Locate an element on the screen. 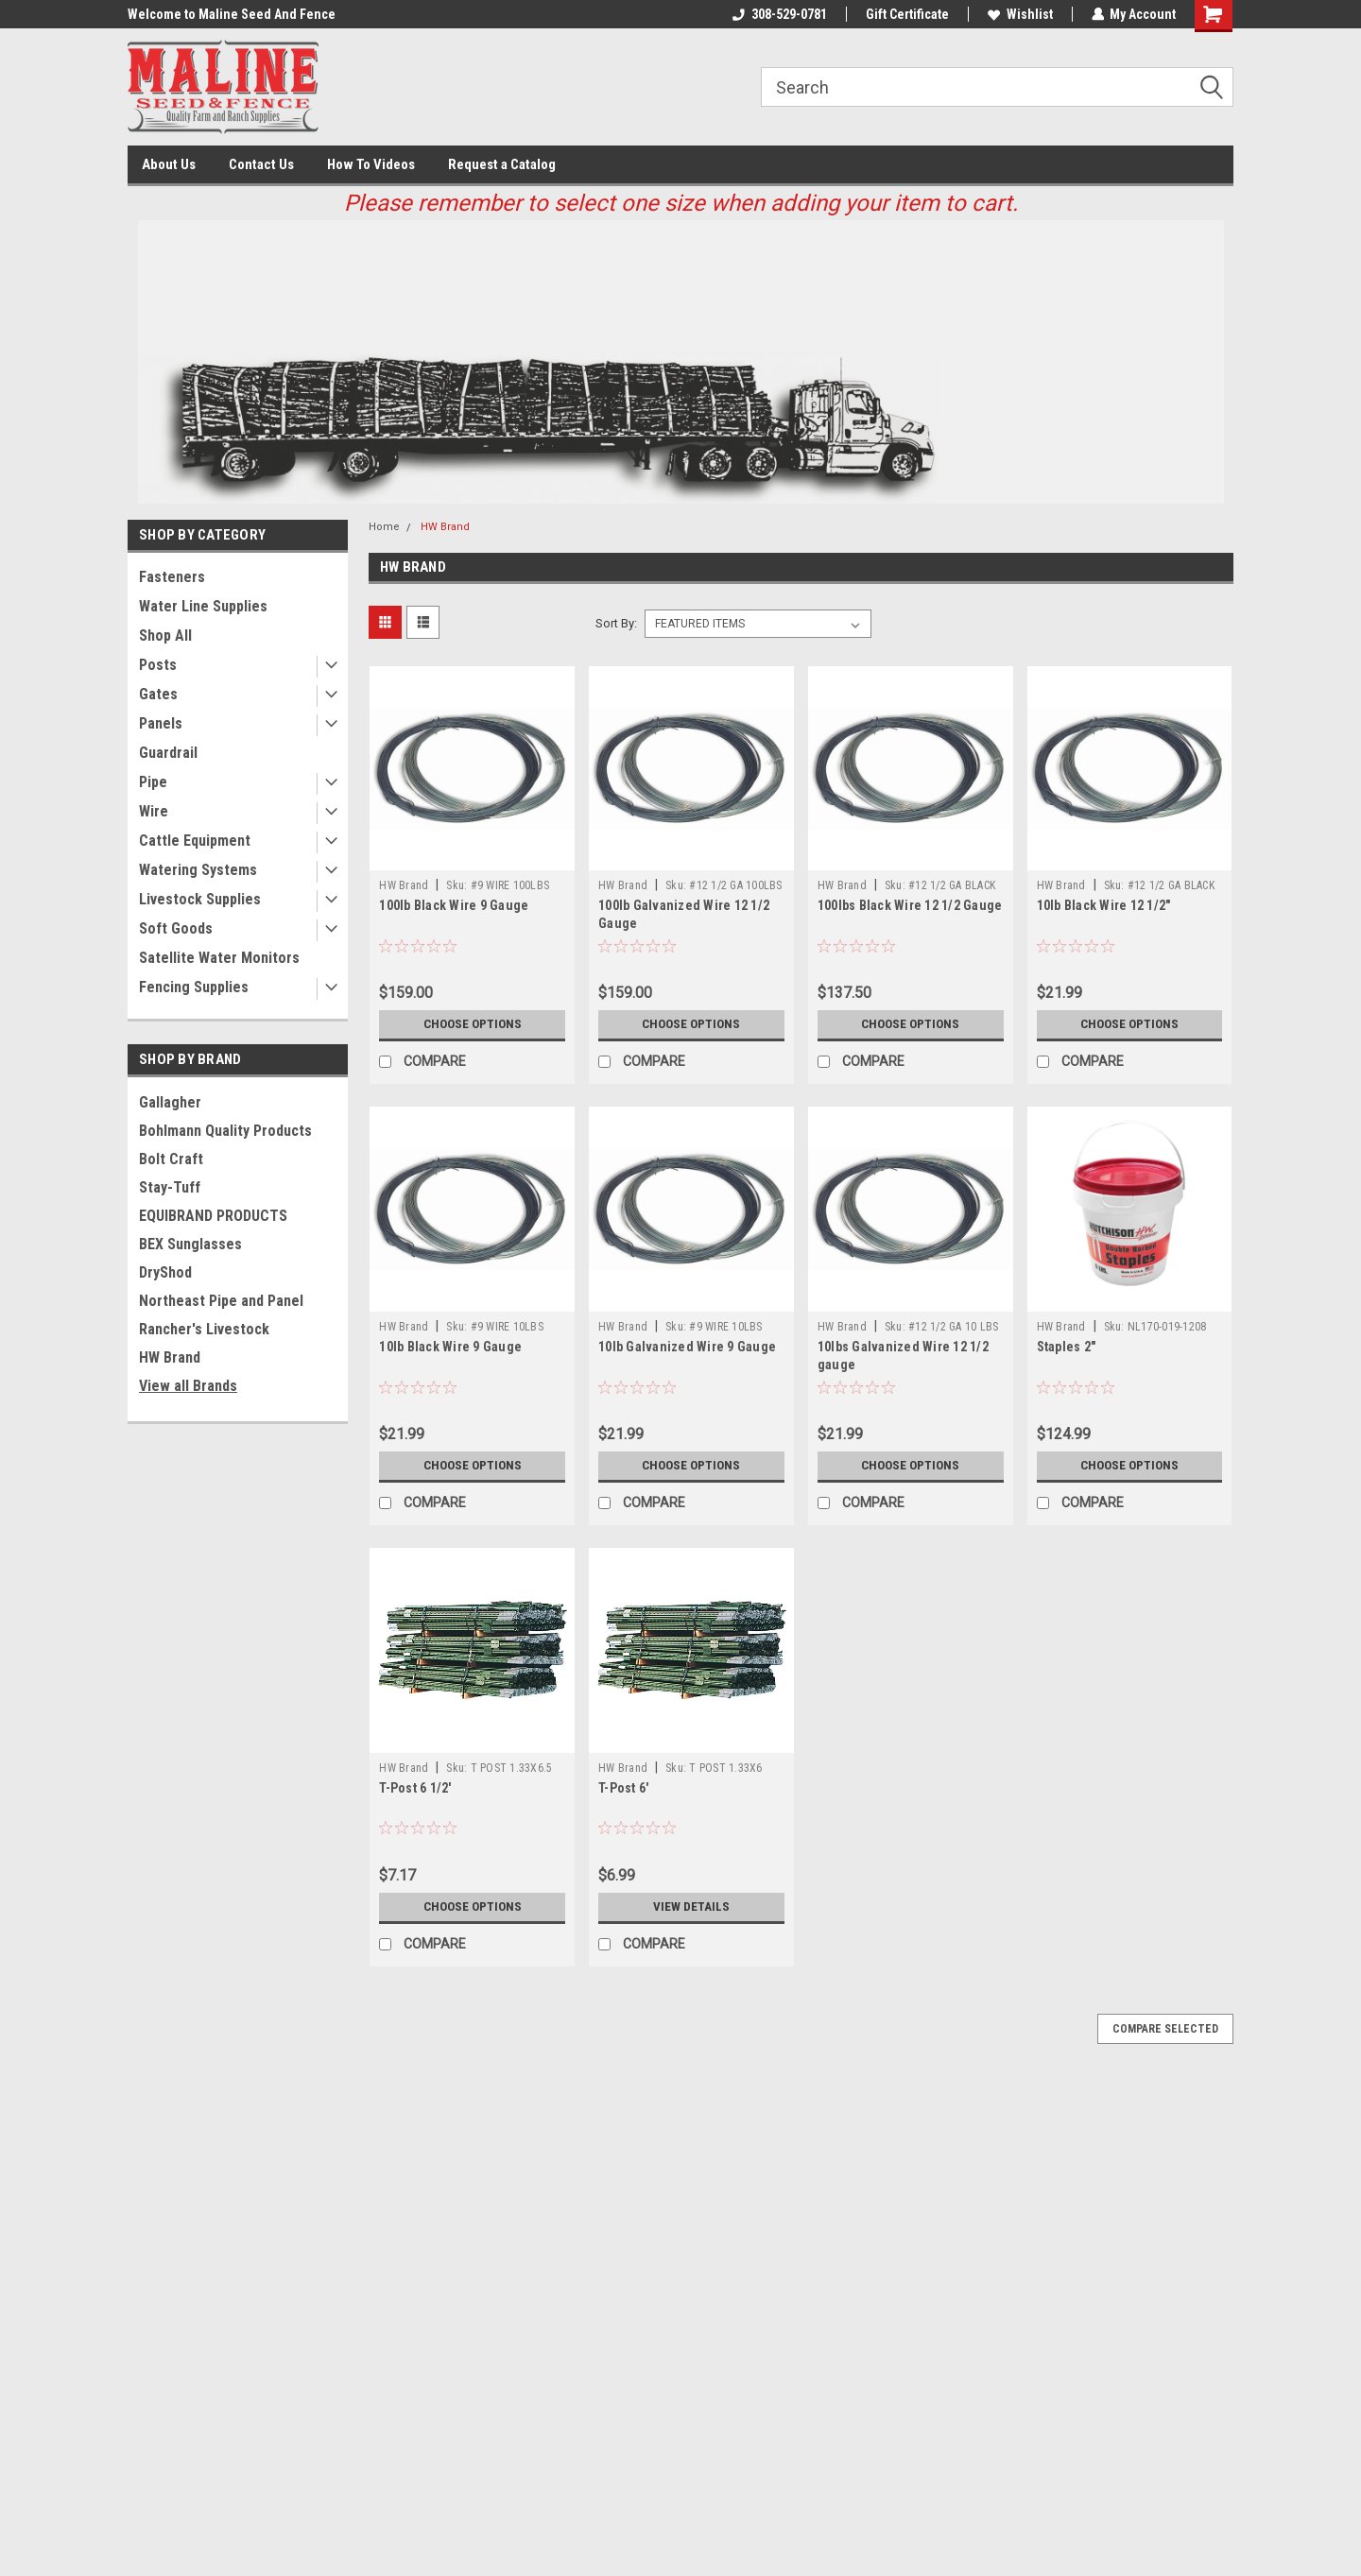  HW Brand is located at coordinates (169, 1357).